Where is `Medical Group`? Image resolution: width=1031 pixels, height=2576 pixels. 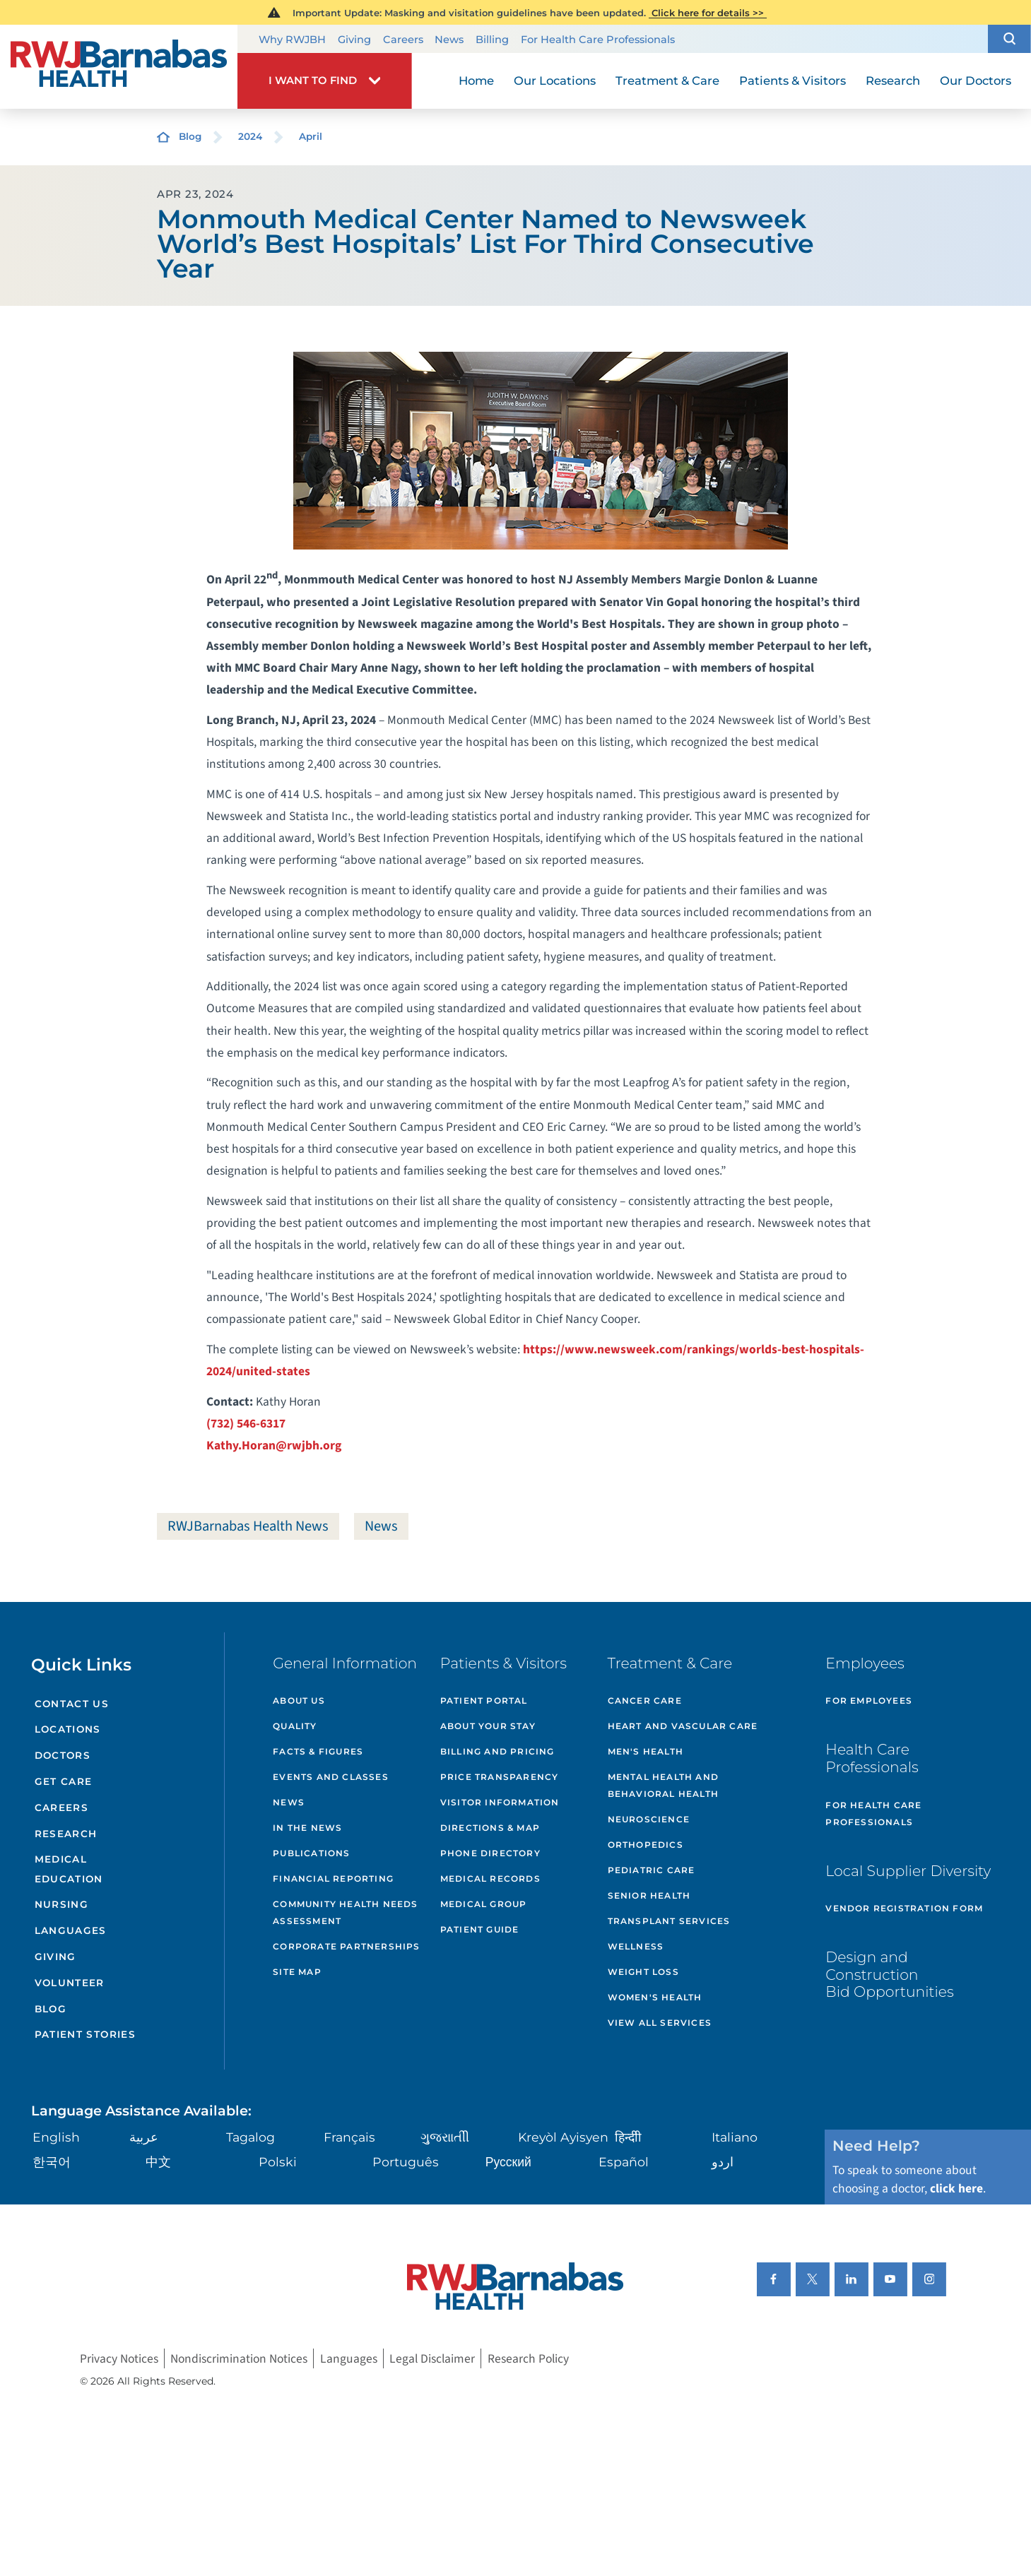 Medical Group is located at coordinates (483, 1904).